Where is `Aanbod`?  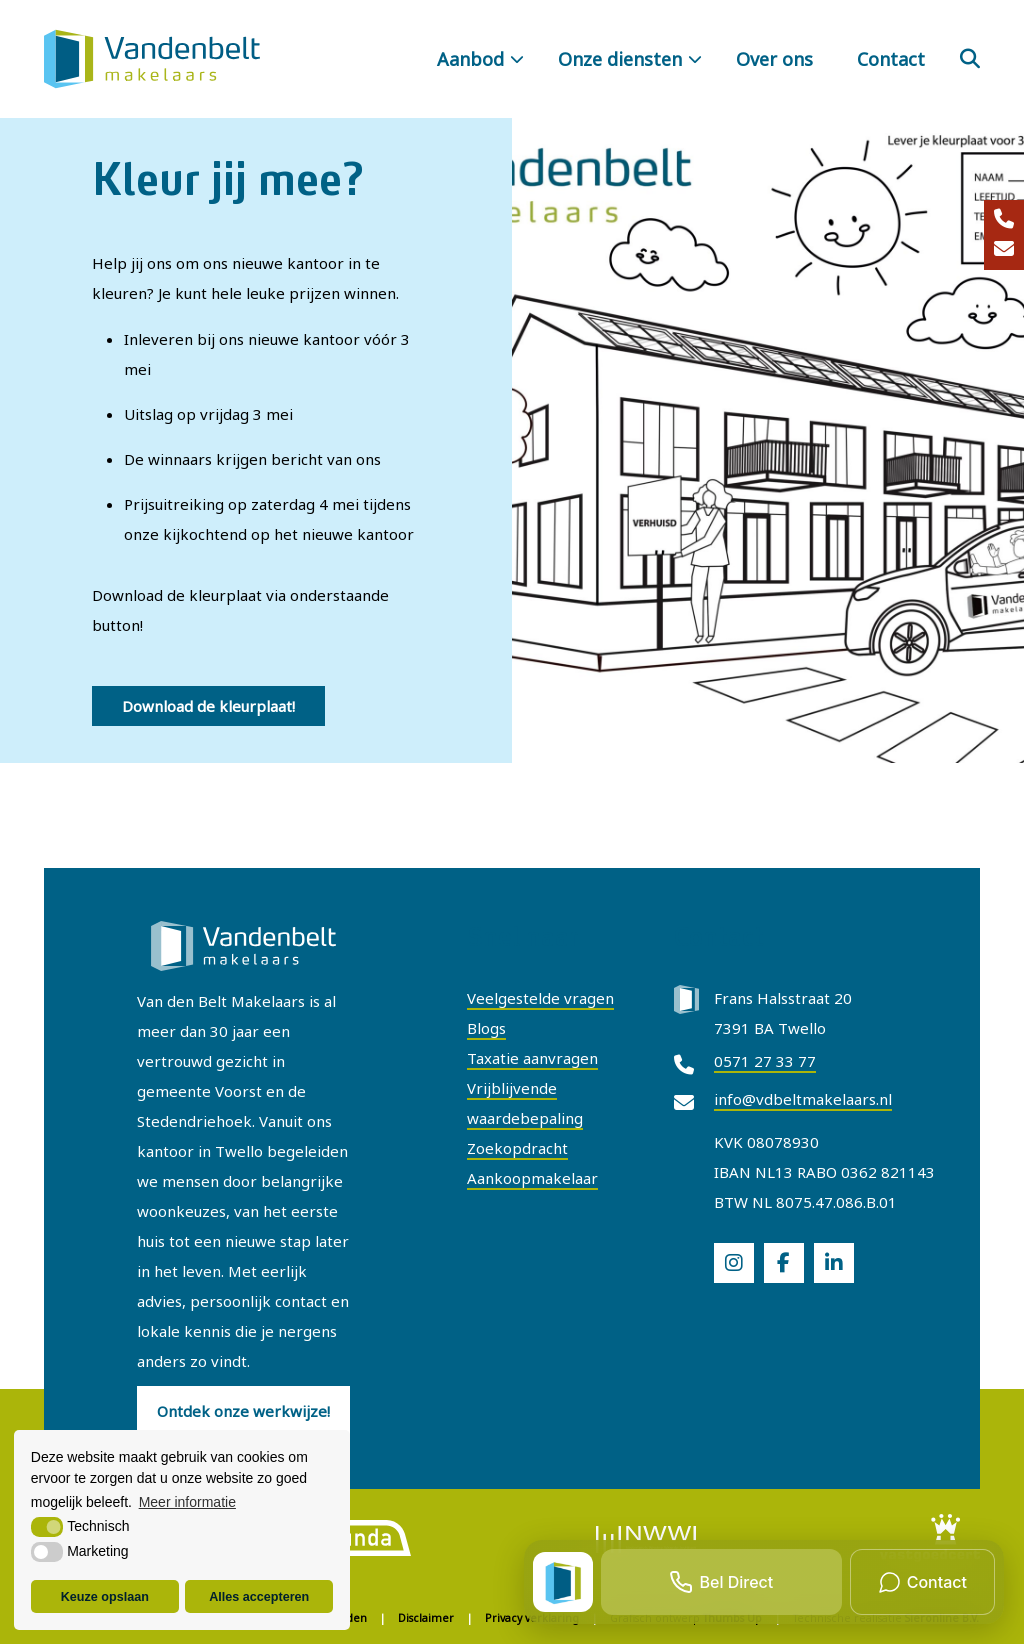 Aanbod is located at coordinates (470, 59).